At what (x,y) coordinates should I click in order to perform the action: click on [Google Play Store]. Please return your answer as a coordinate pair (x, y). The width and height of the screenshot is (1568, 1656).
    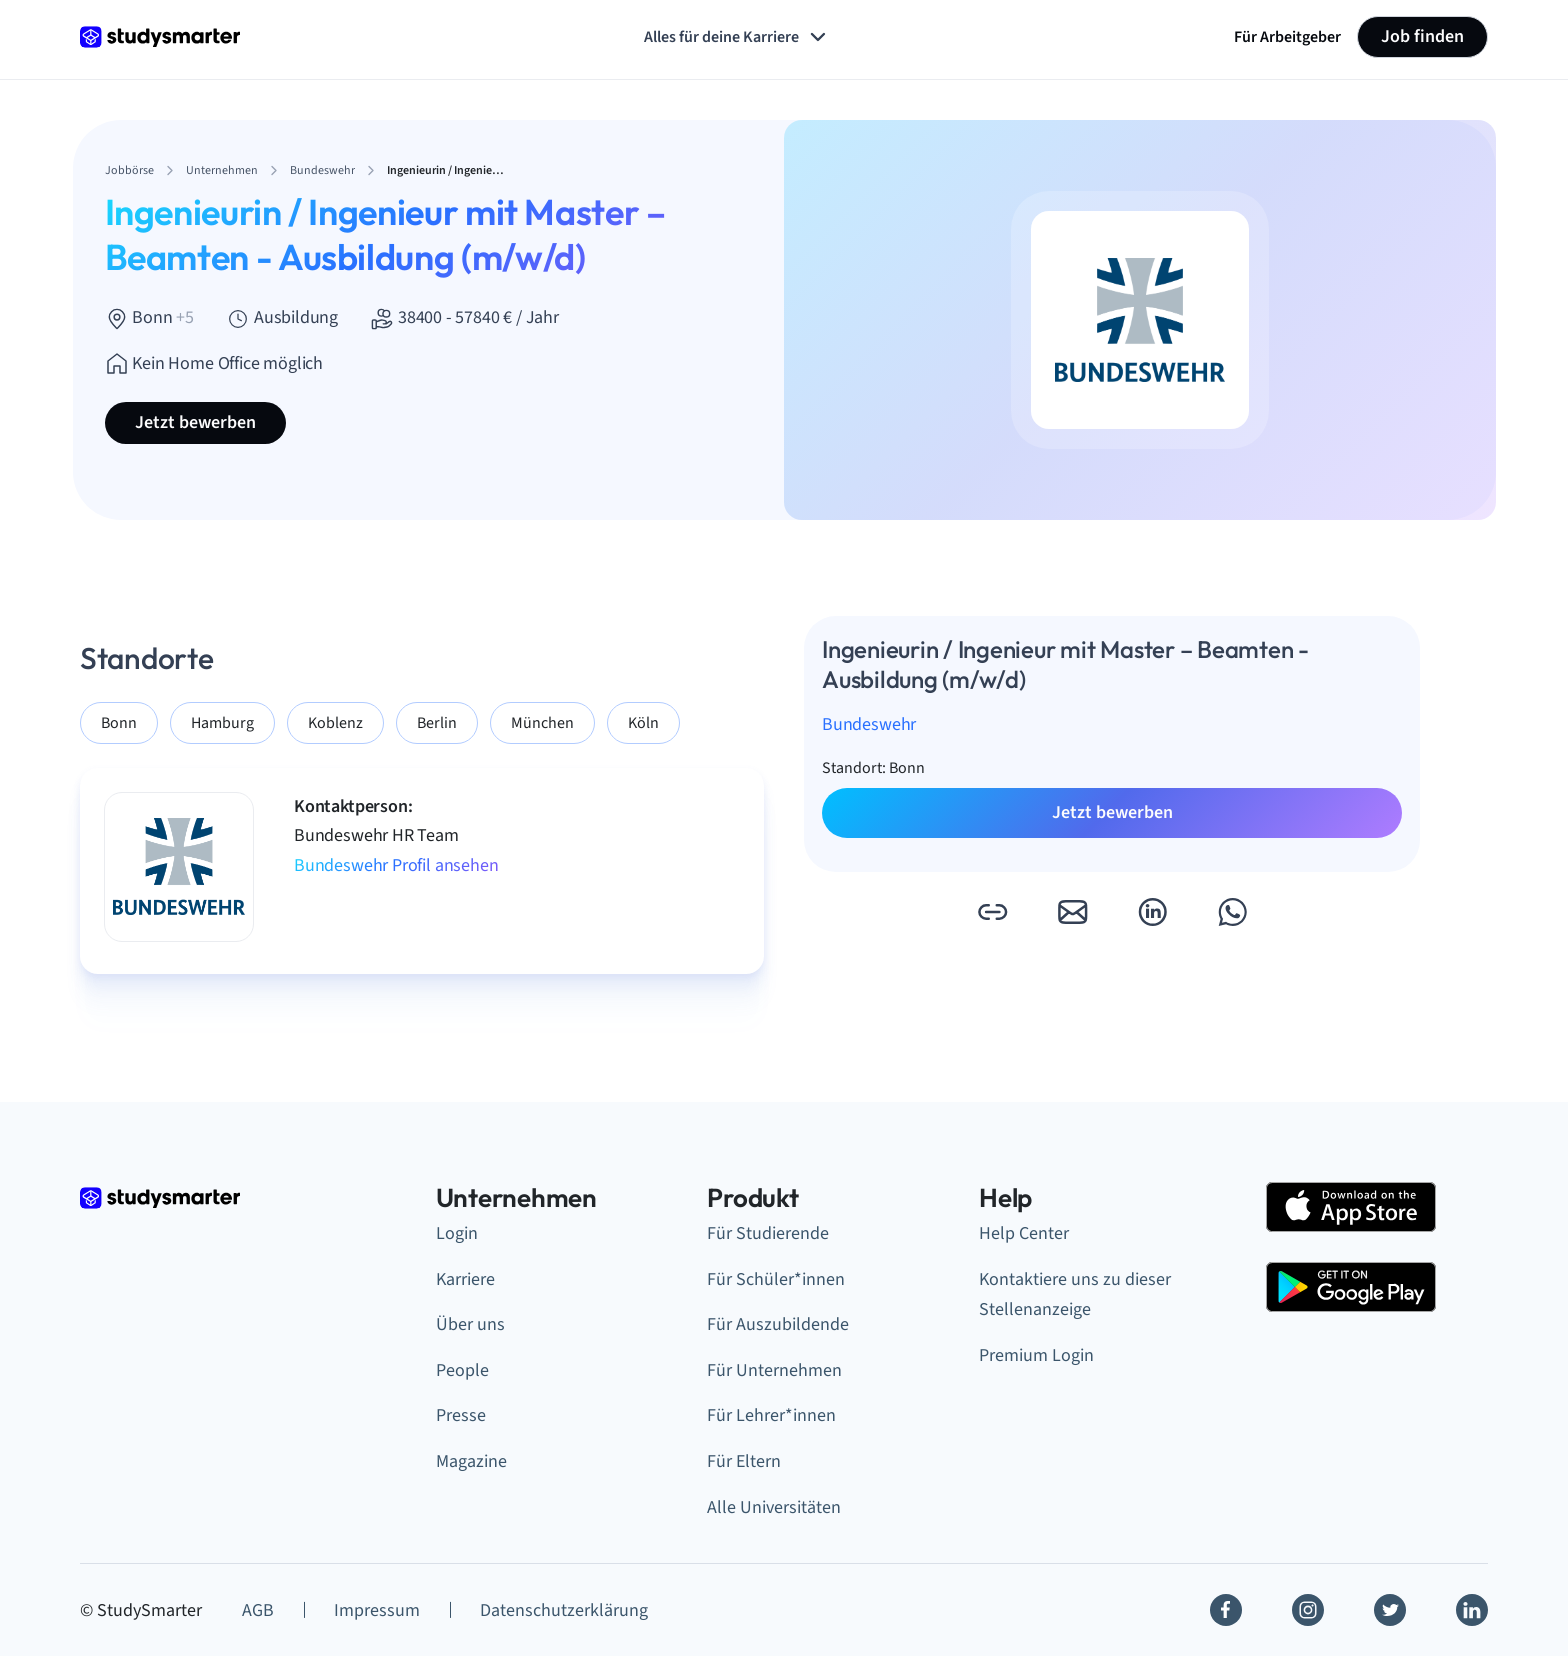
    Looking at the image, I should click on (1351, 1287).